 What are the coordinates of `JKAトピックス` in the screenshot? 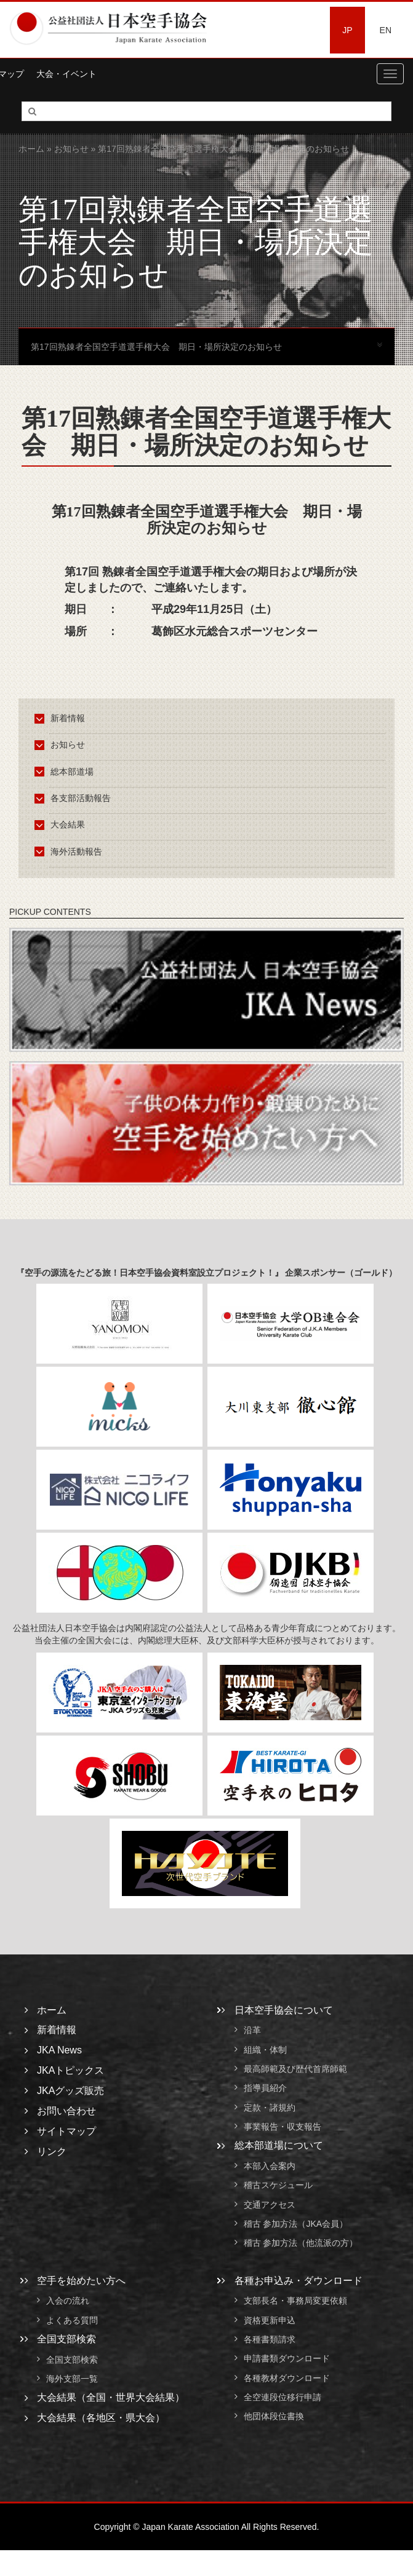 It's located at (70, 2070).